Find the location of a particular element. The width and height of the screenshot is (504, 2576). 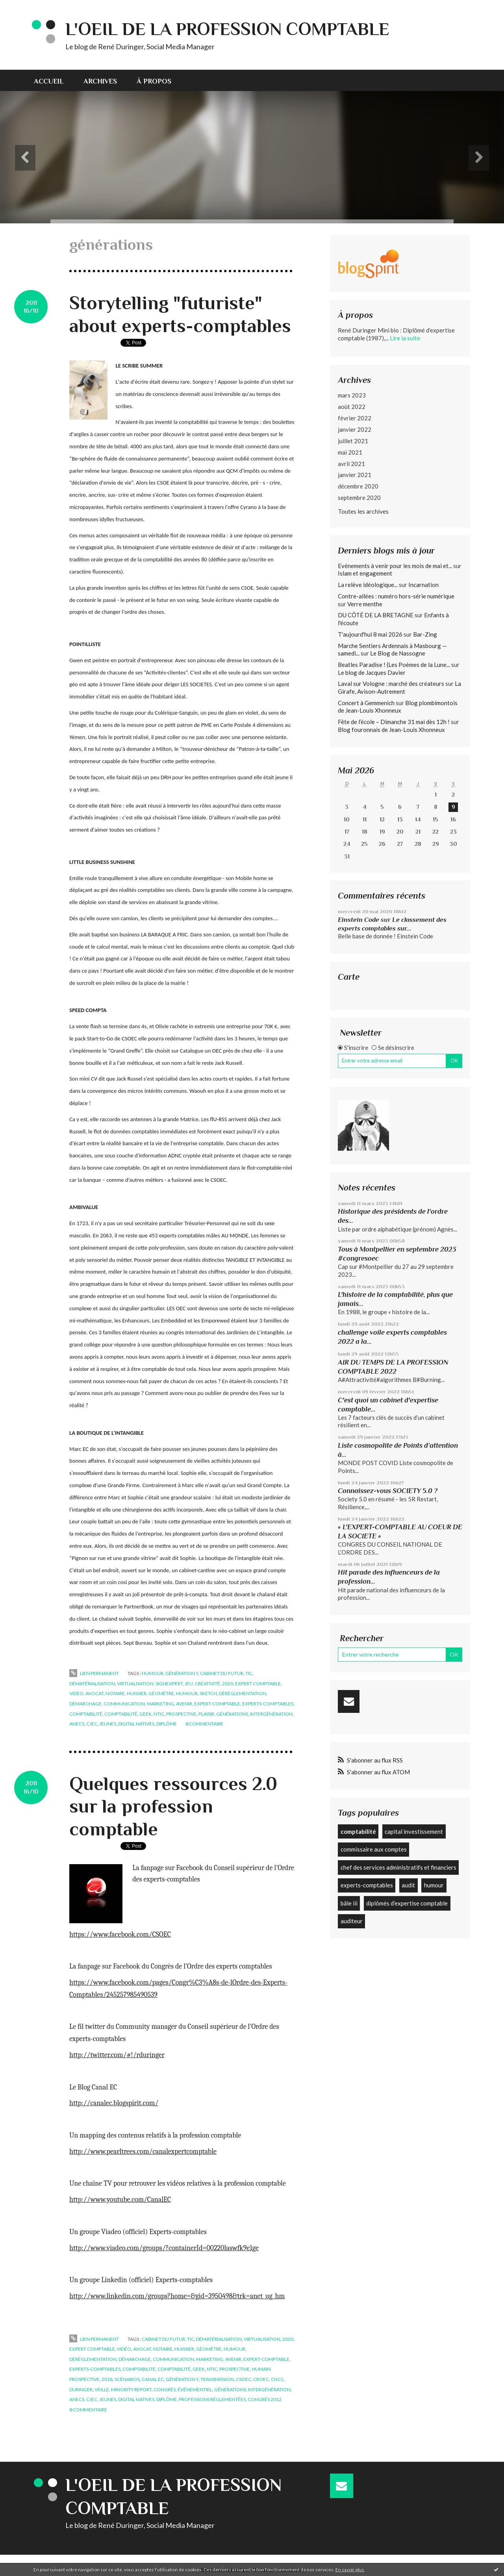

signexpert is located at coordinates (169, 1683).